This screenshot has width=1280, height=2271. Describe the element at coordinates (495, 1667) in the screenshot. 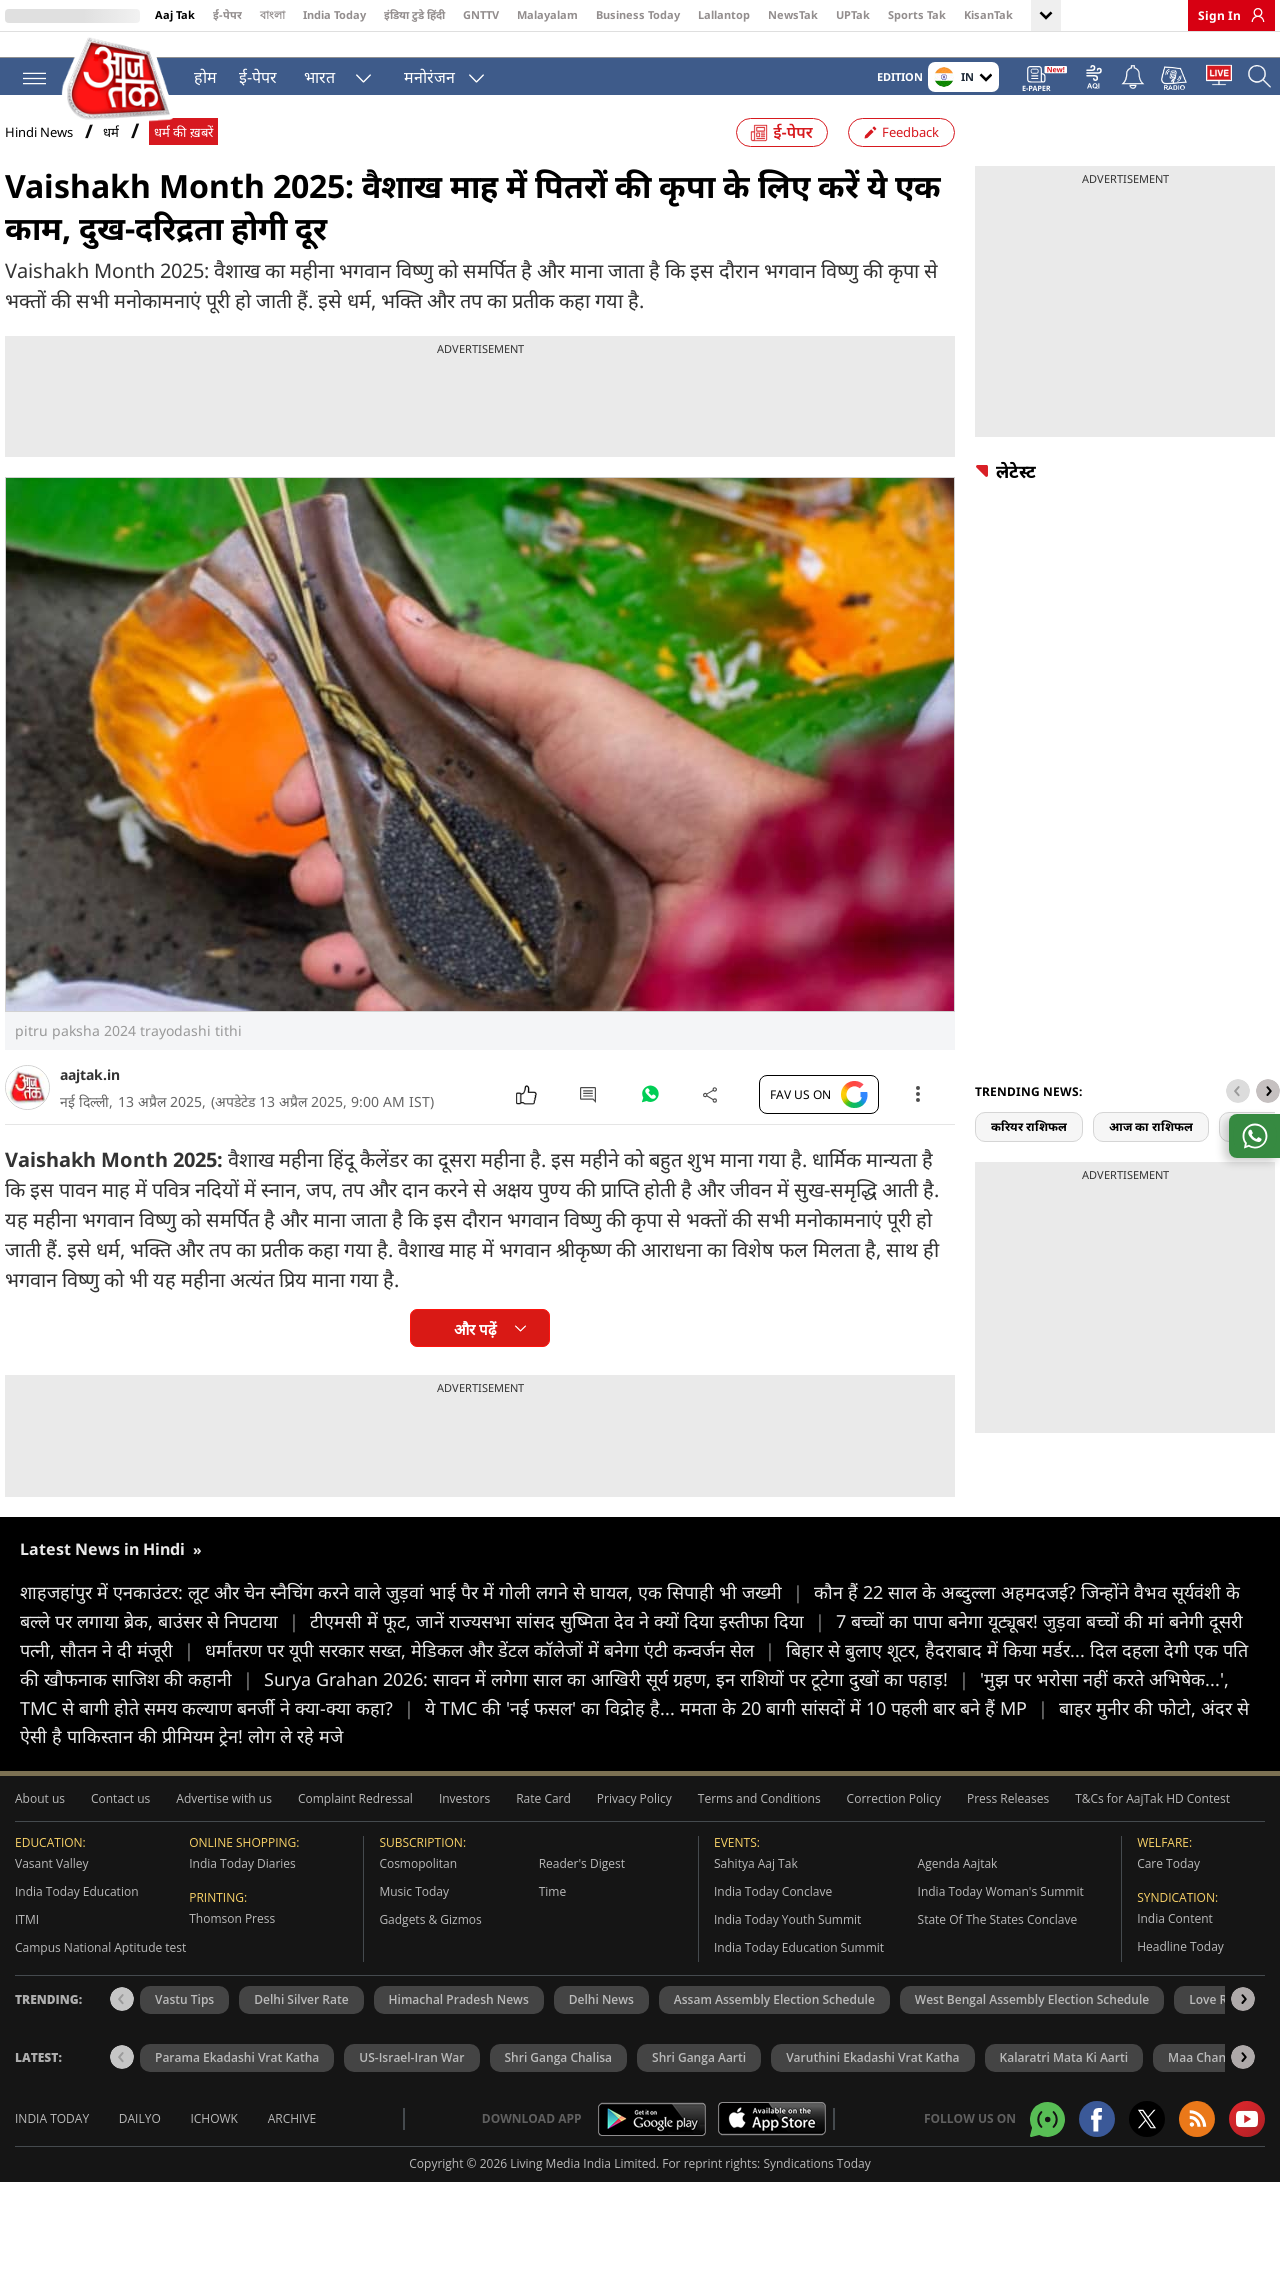

I see `धर्मांतरण पर यूपी सरकार सख्त, मेडिकल और डेंटल कॉलेजों में बनेगा एंटी कन्वर्जन सेल` at that location.